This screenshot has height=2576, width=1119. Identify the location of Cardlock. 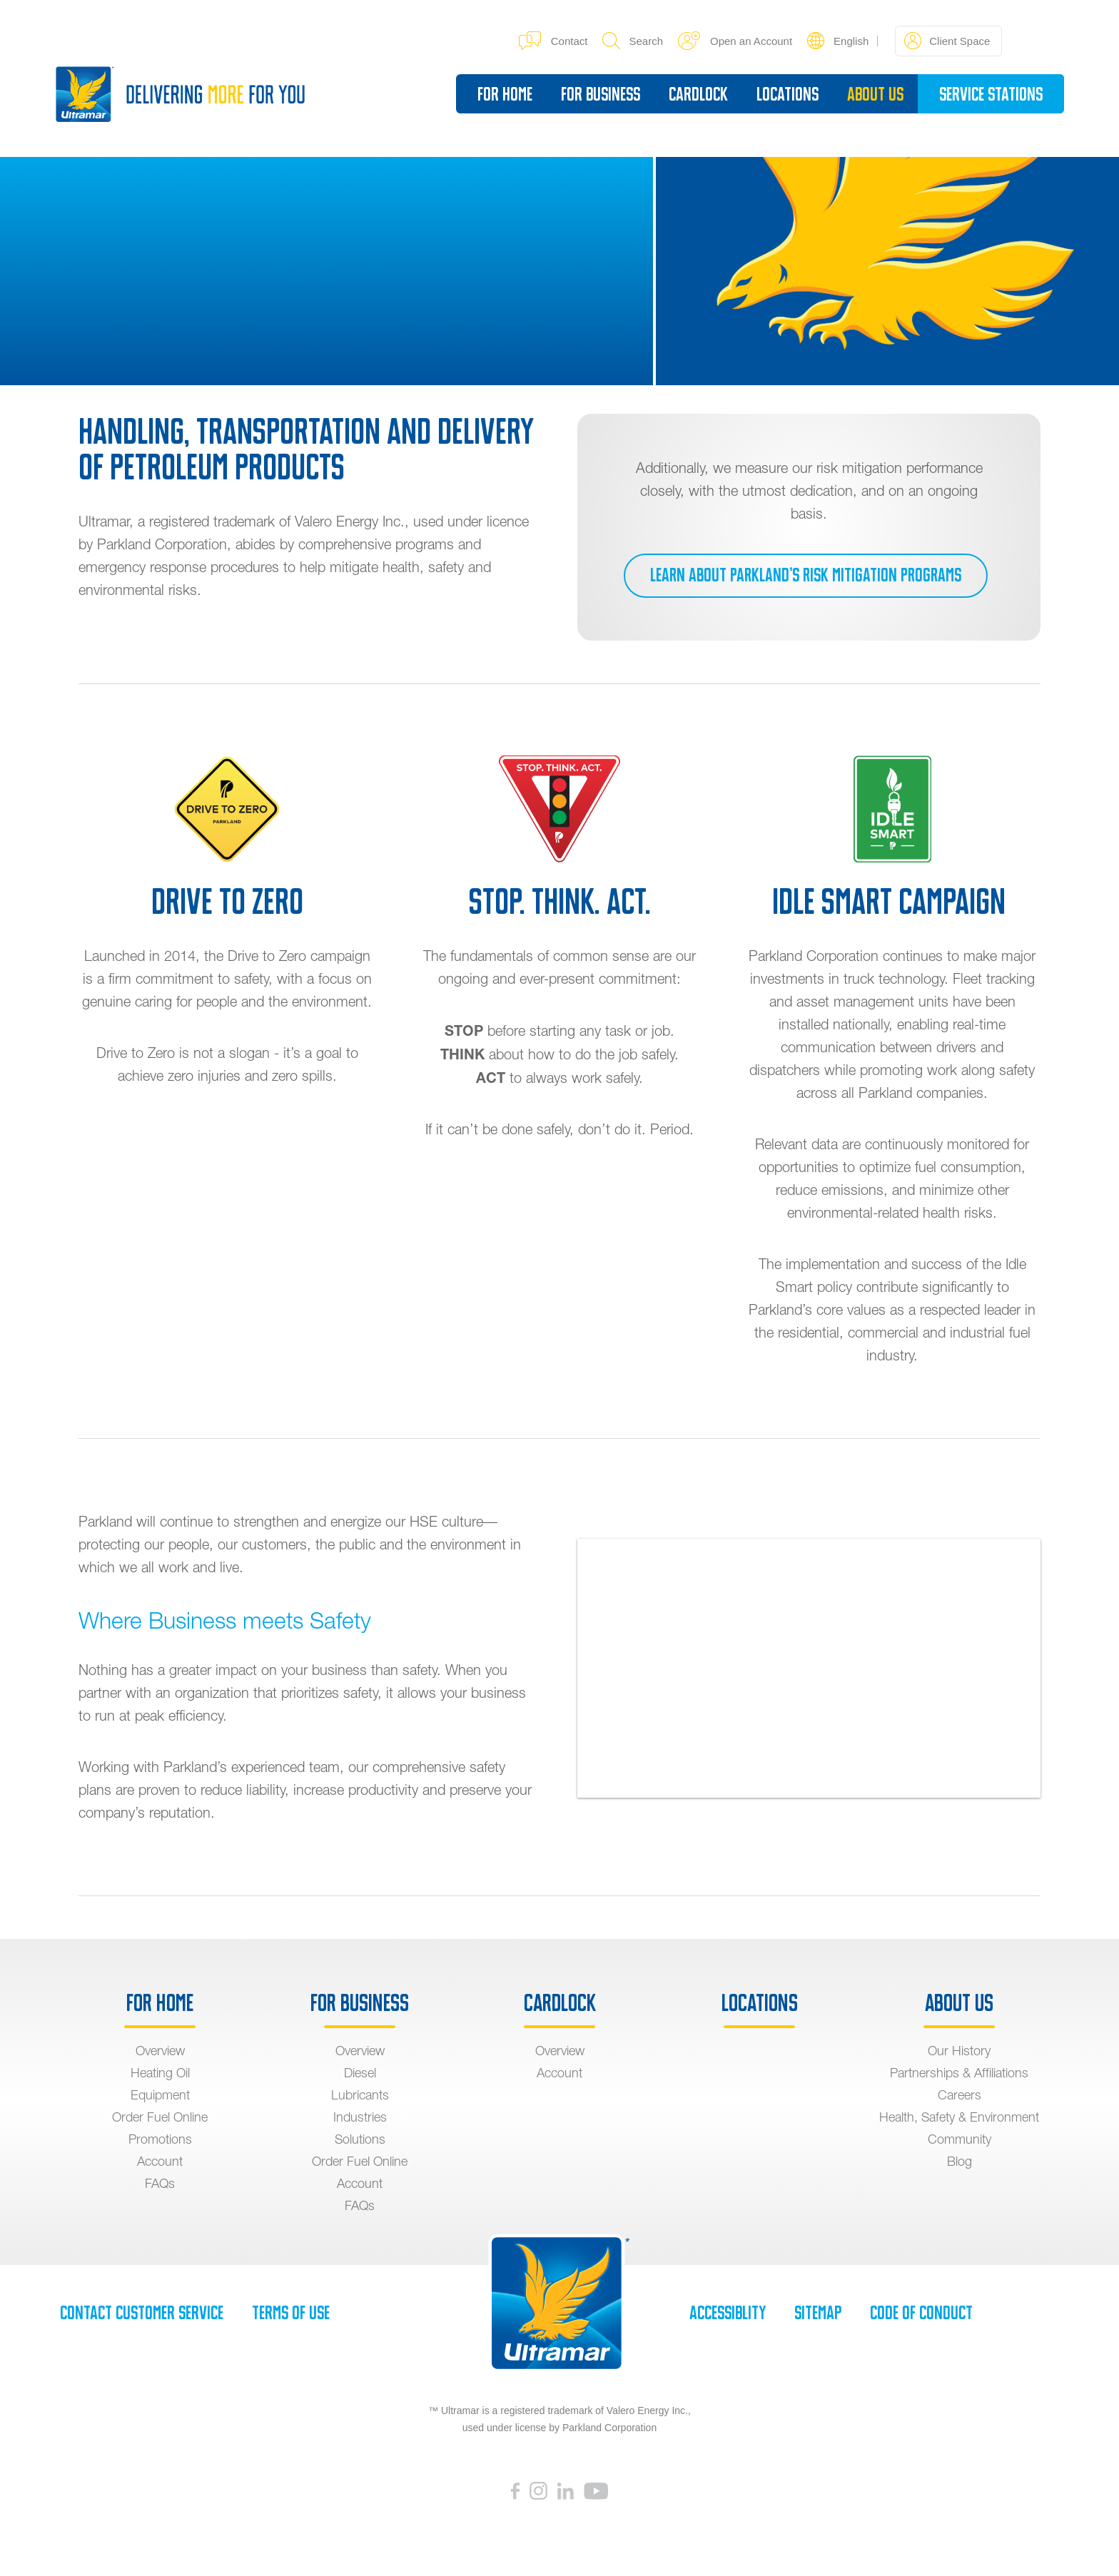
(696, 93).